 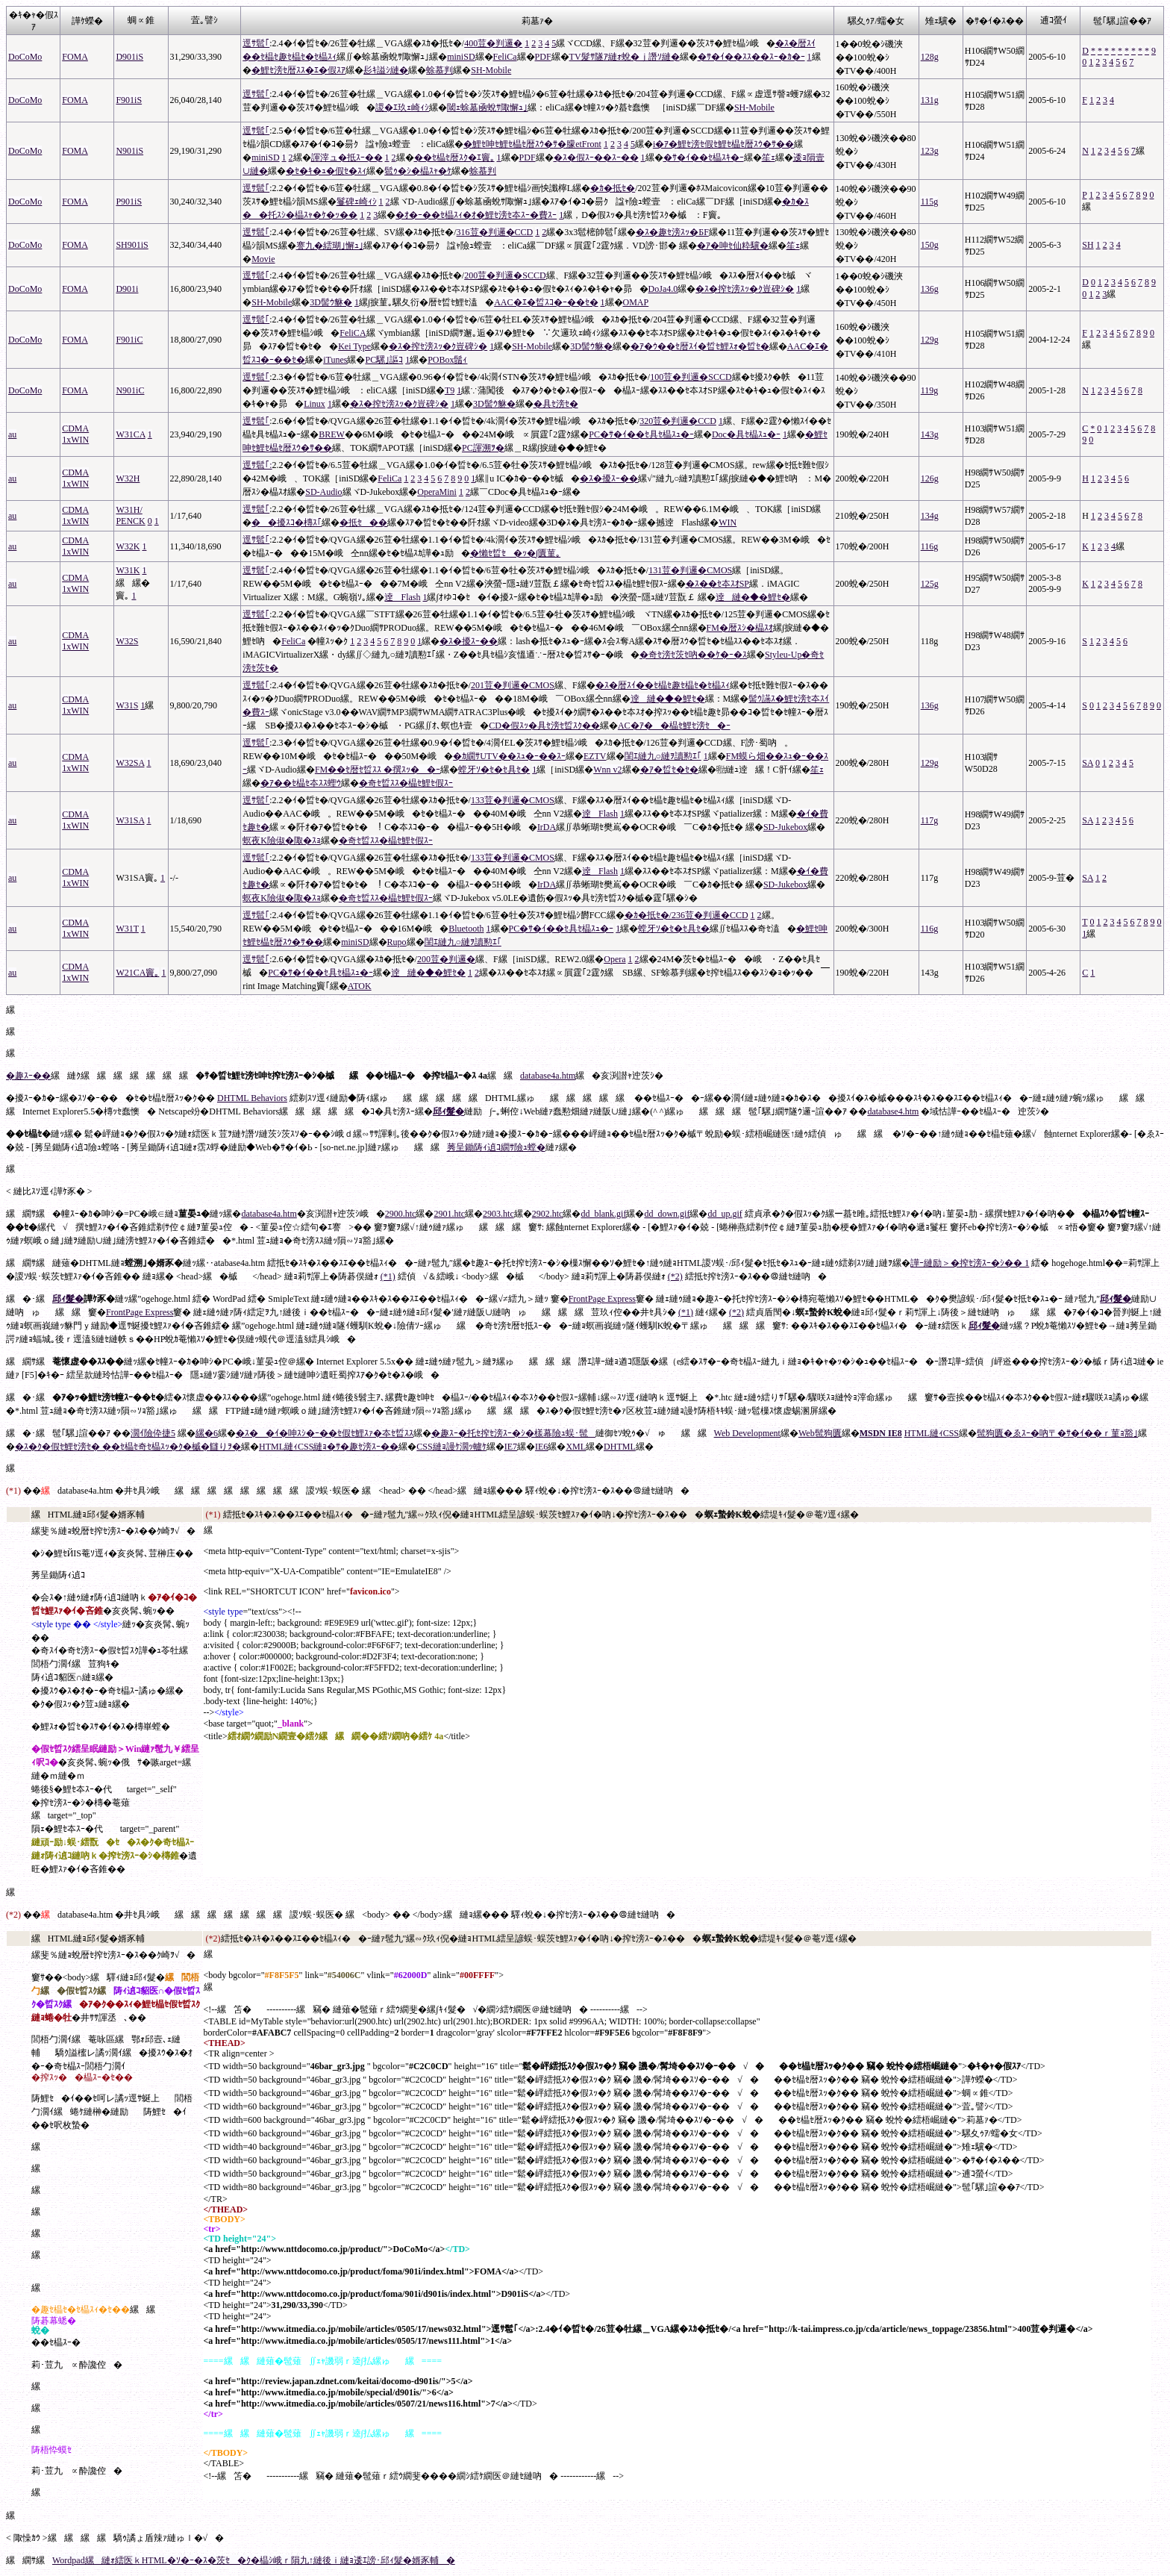 What do you see at coordinates (724, 1214) in the screenshot?
I see `dd_up.gif` at bounding box center [724, 1214].